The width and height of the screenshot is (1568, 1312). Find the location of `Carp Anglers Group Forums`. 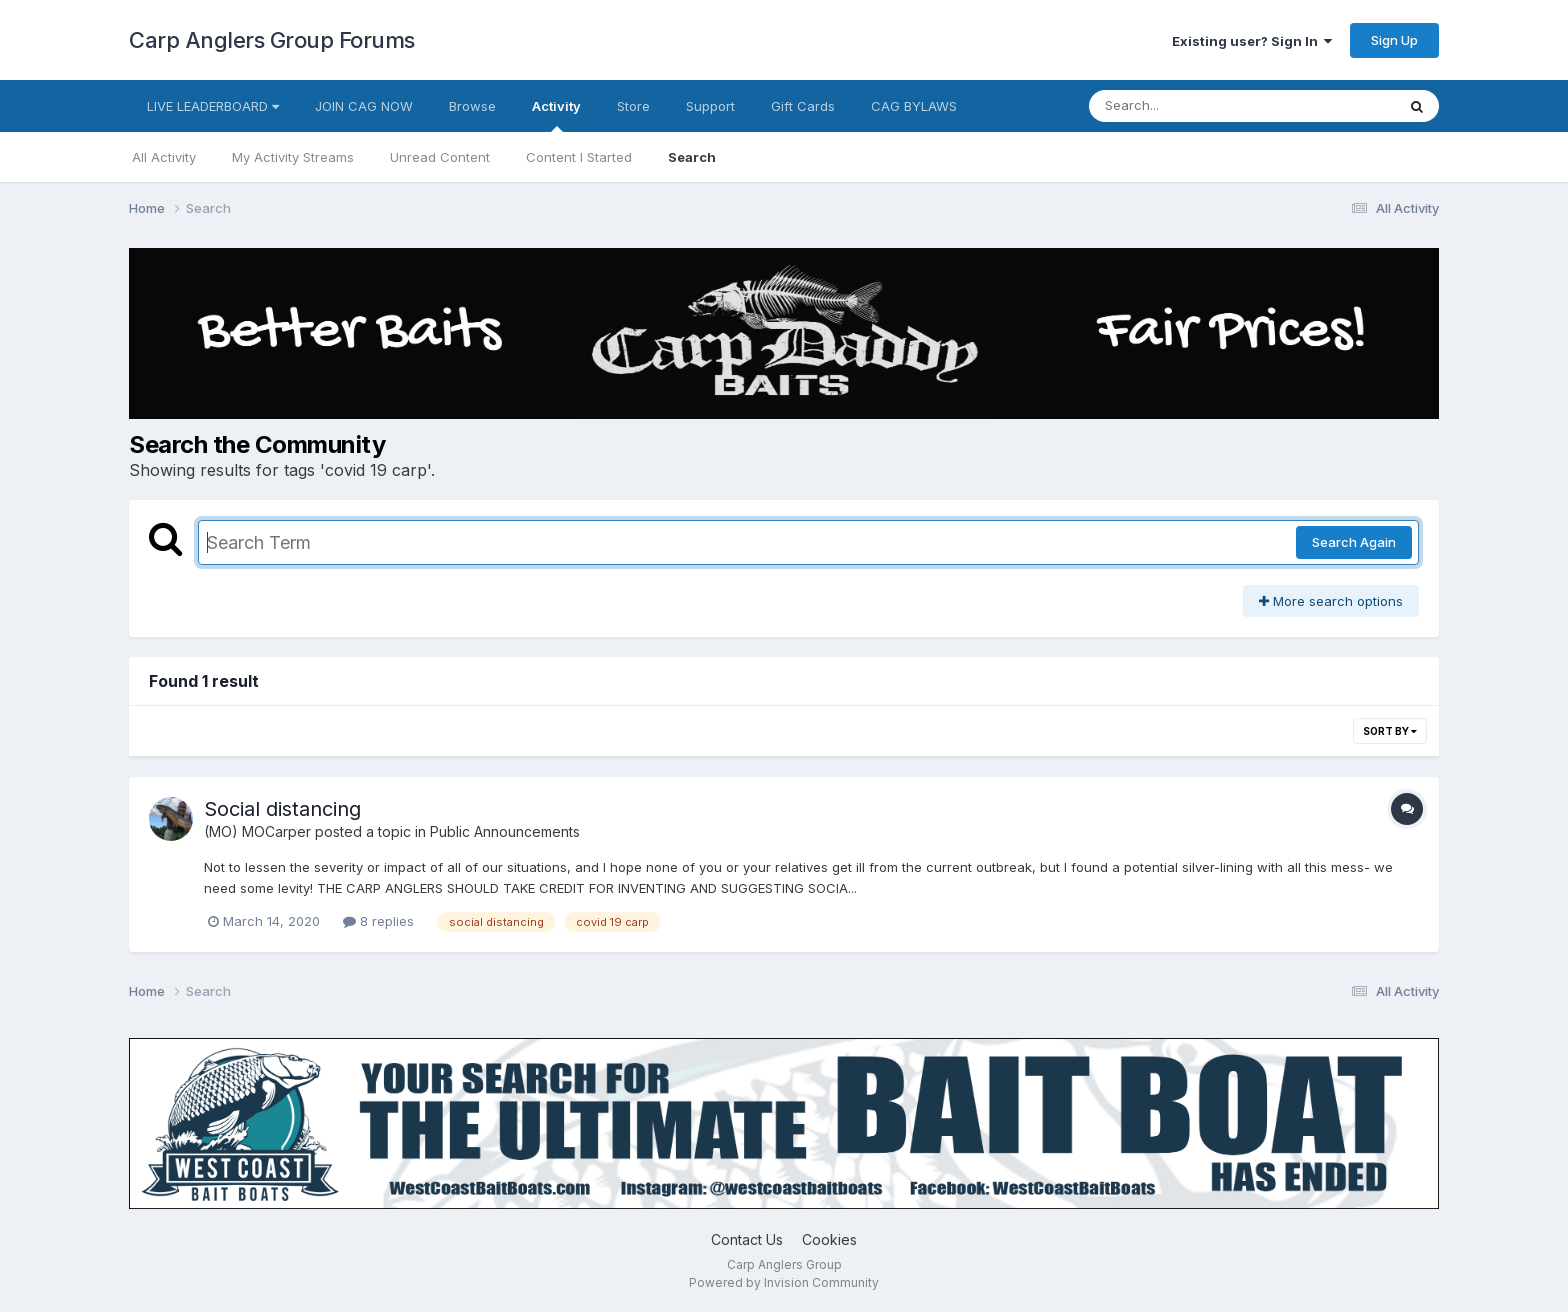

Carp Anglers Group Forums is located at coordinates (272, 40).